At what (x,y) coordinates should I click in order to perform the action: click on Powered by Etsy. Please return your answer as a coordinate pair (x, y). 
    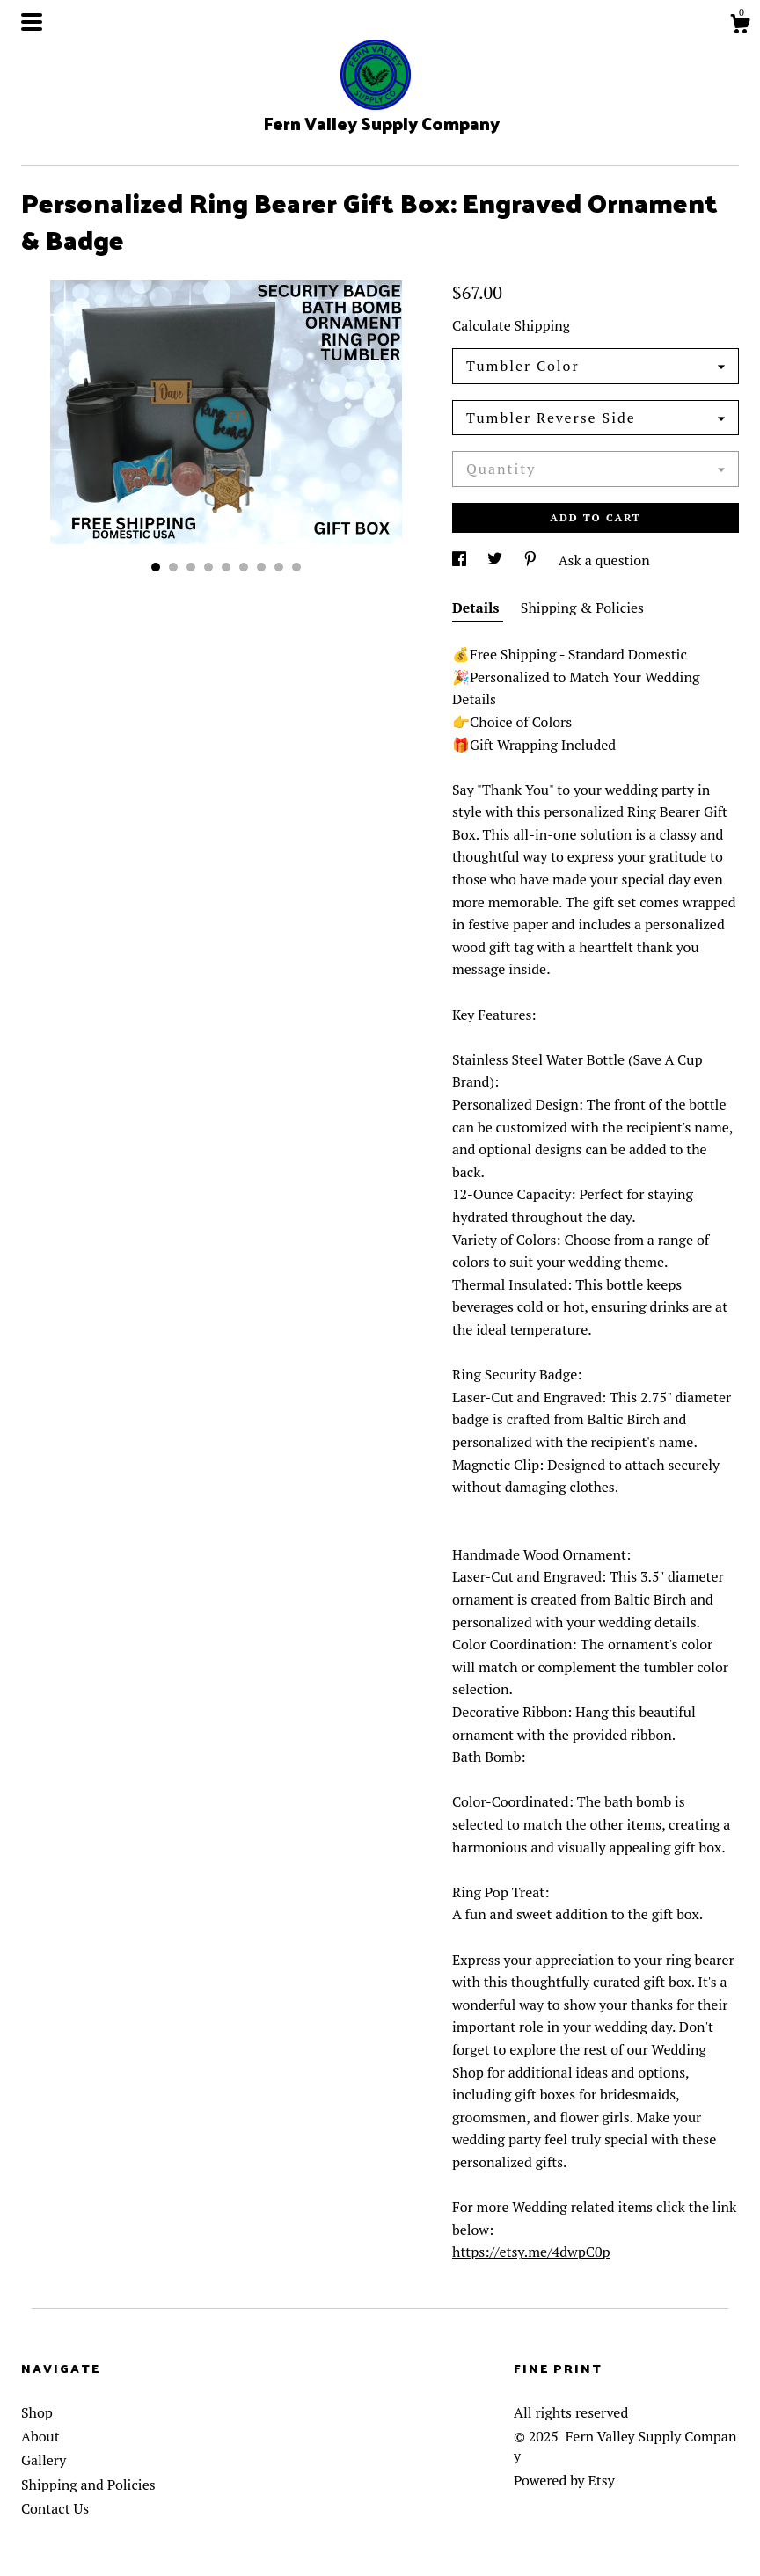
    Looking at the image, I should click on (564, 2480).